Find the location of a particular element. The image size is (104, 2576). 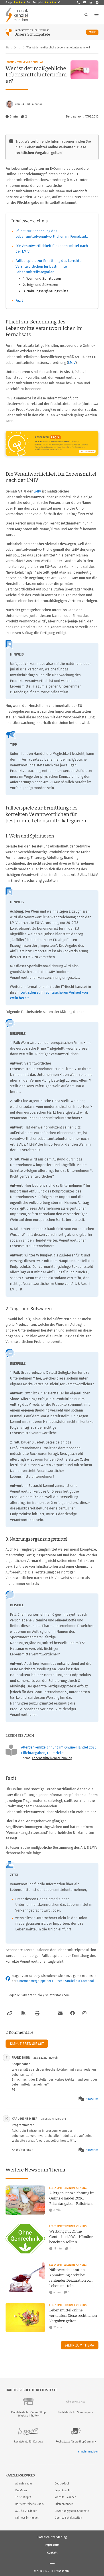

3. Nahrungsergänzungsmittel is located at coordinates (46, 291).